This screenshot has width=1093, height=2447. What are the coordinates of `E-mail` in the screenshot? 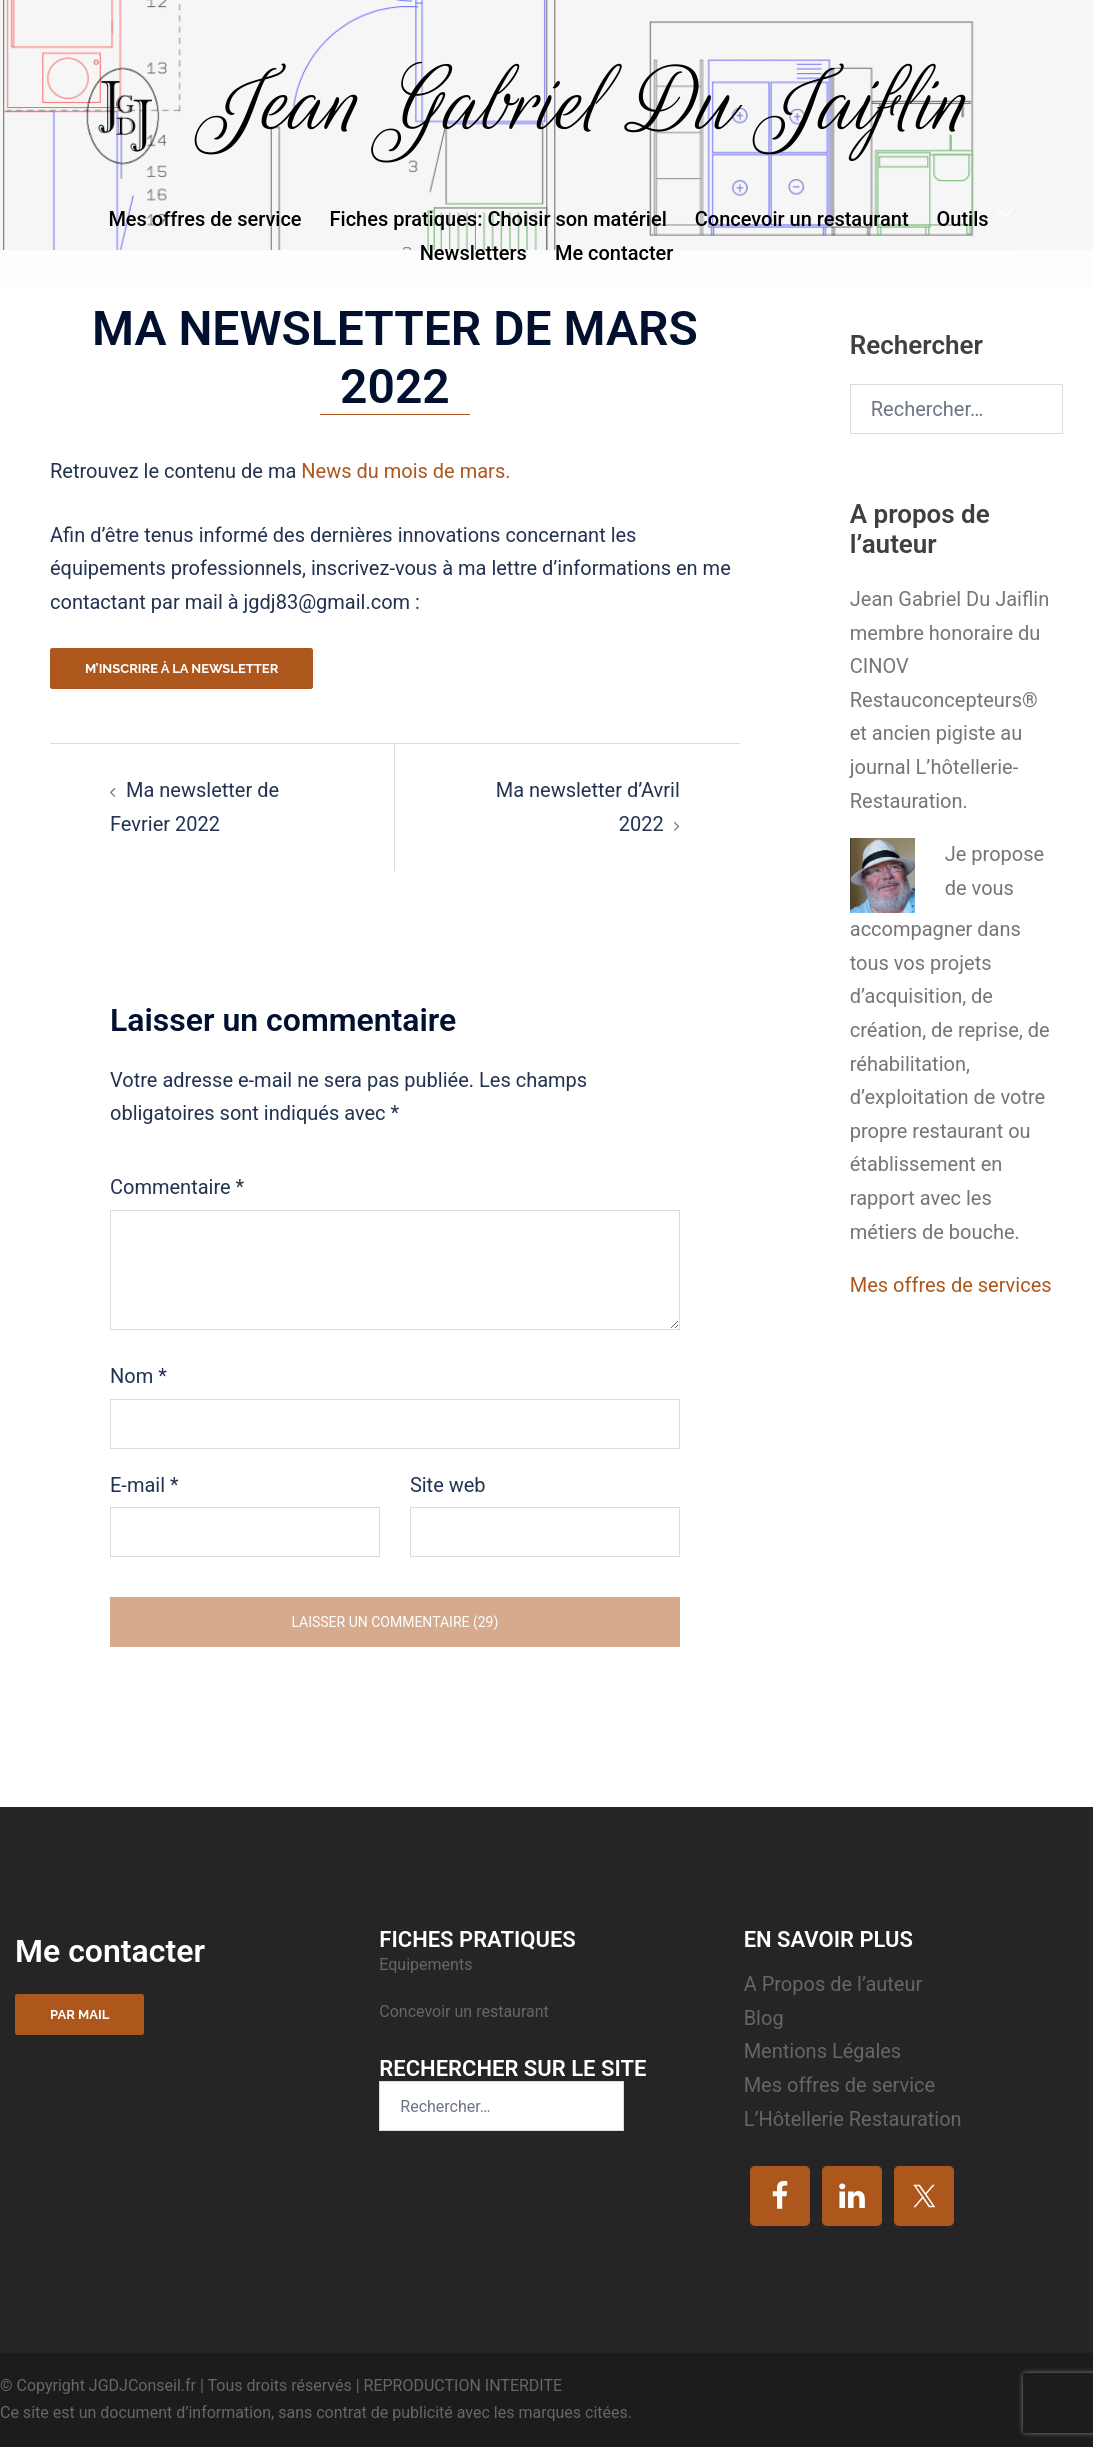 It's located at (144, 1485).